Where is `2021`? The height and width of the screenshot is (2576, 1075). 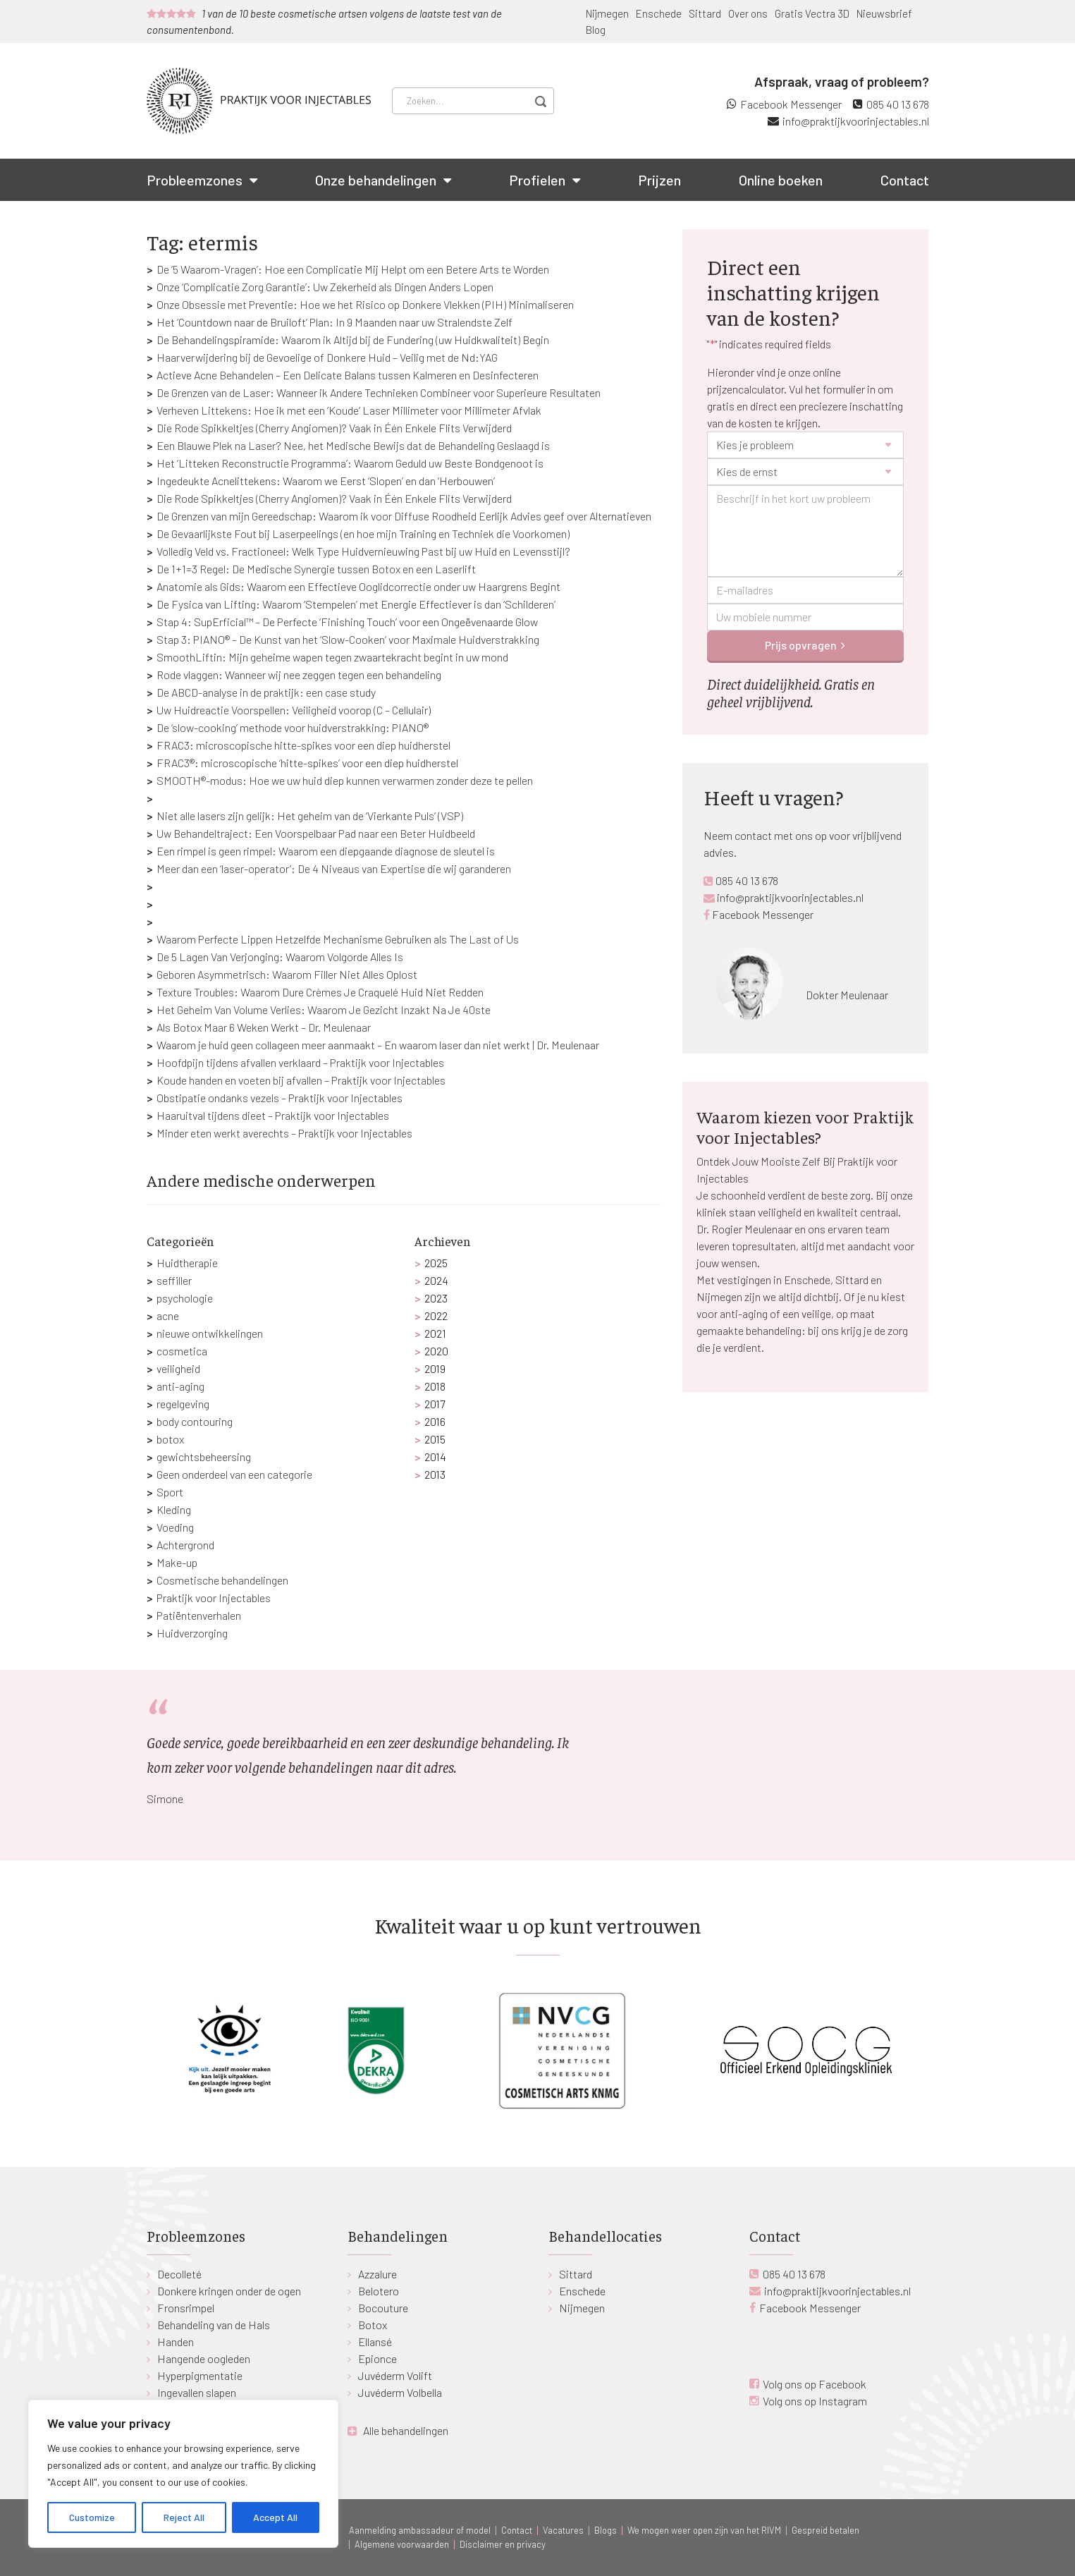
2021 is located at coordinates (435, 1333).